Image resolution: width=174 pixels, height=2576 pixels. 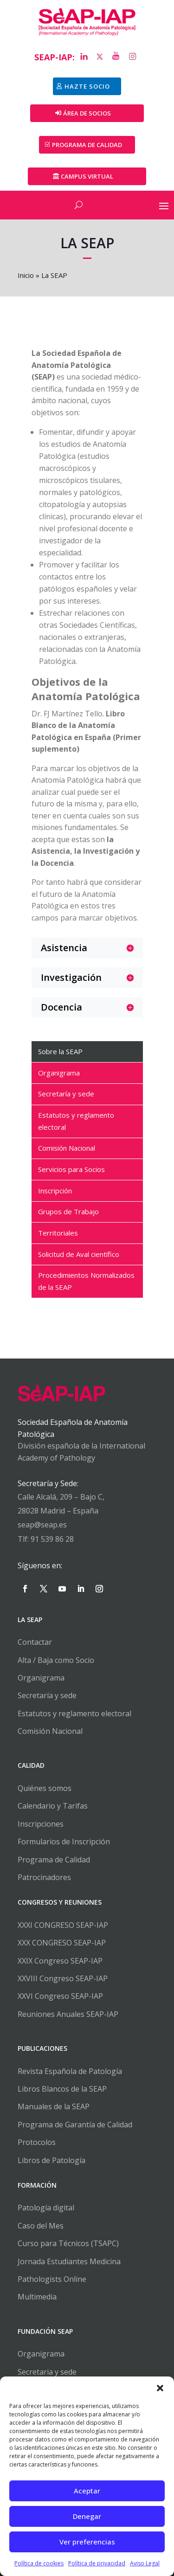 I want to click on PROGRAMA DE CALIDAD, so click(x=87, y=145).